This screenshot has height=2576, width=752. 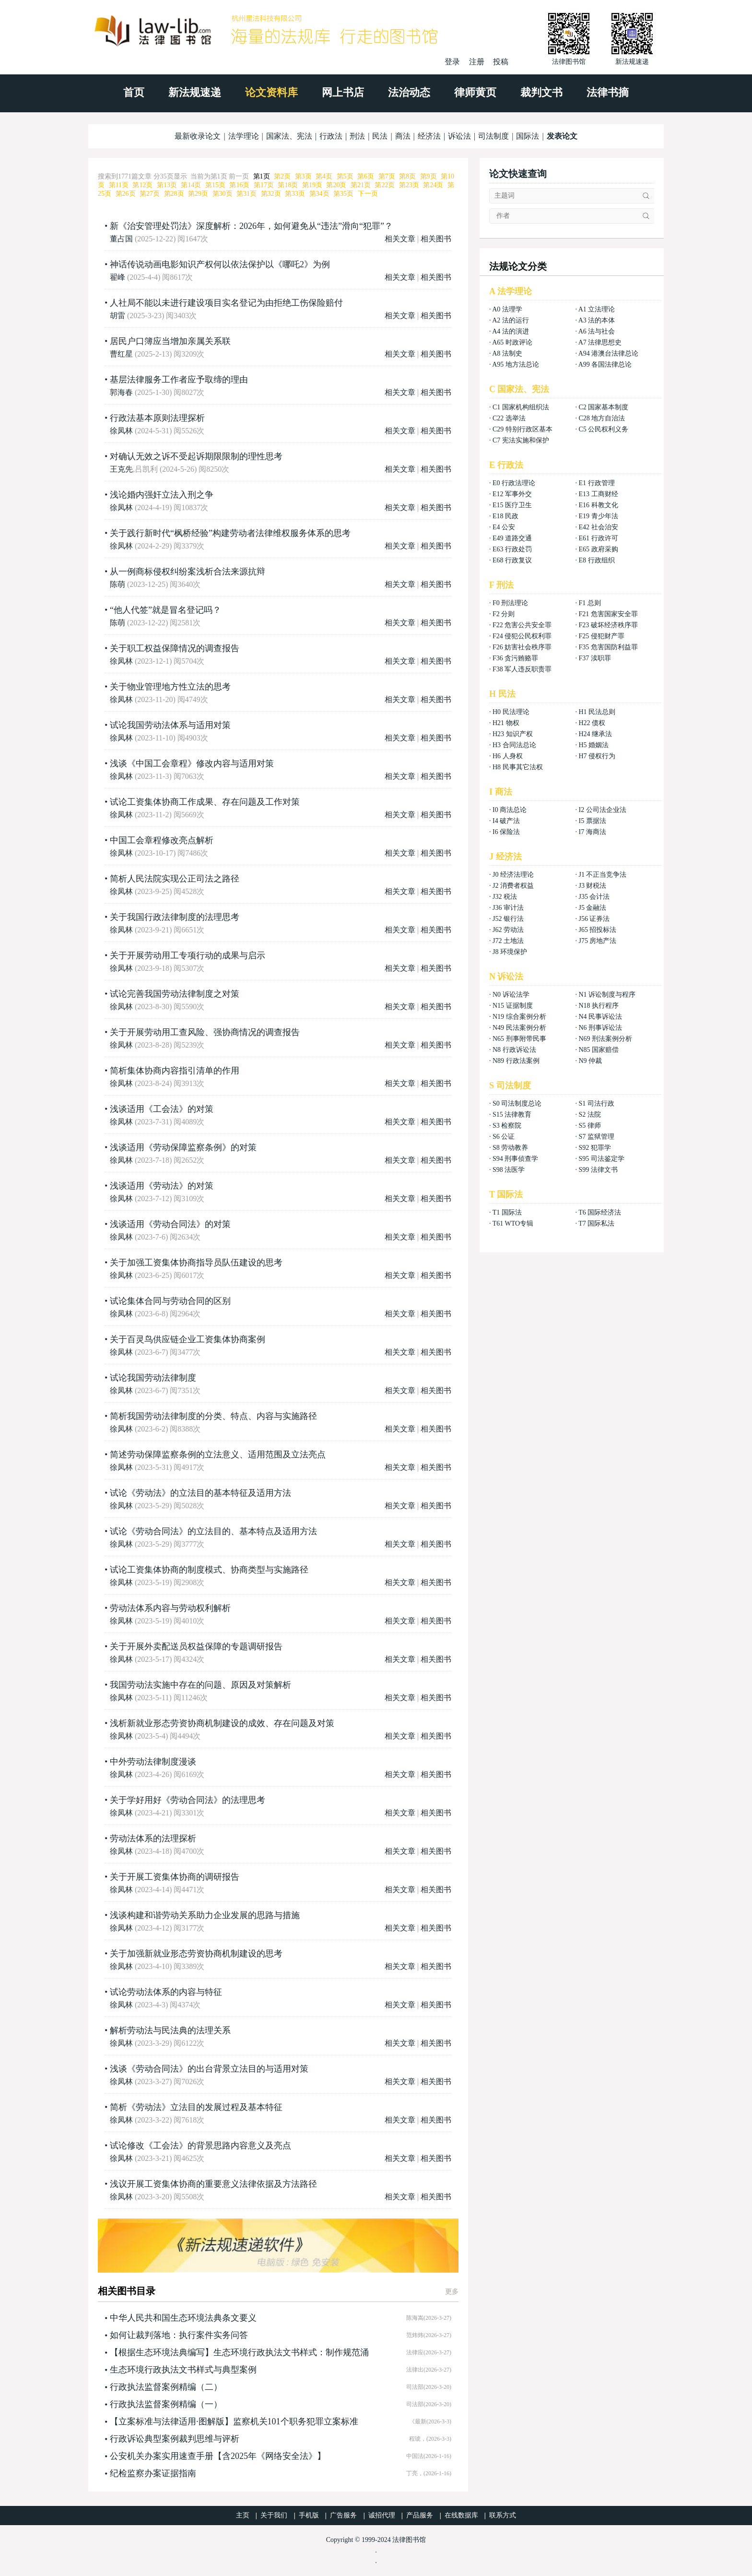 What do you see at coordinates (510, 951) in the screenshot?
I see `J8 环境保护` at bounding box center [510, 951].